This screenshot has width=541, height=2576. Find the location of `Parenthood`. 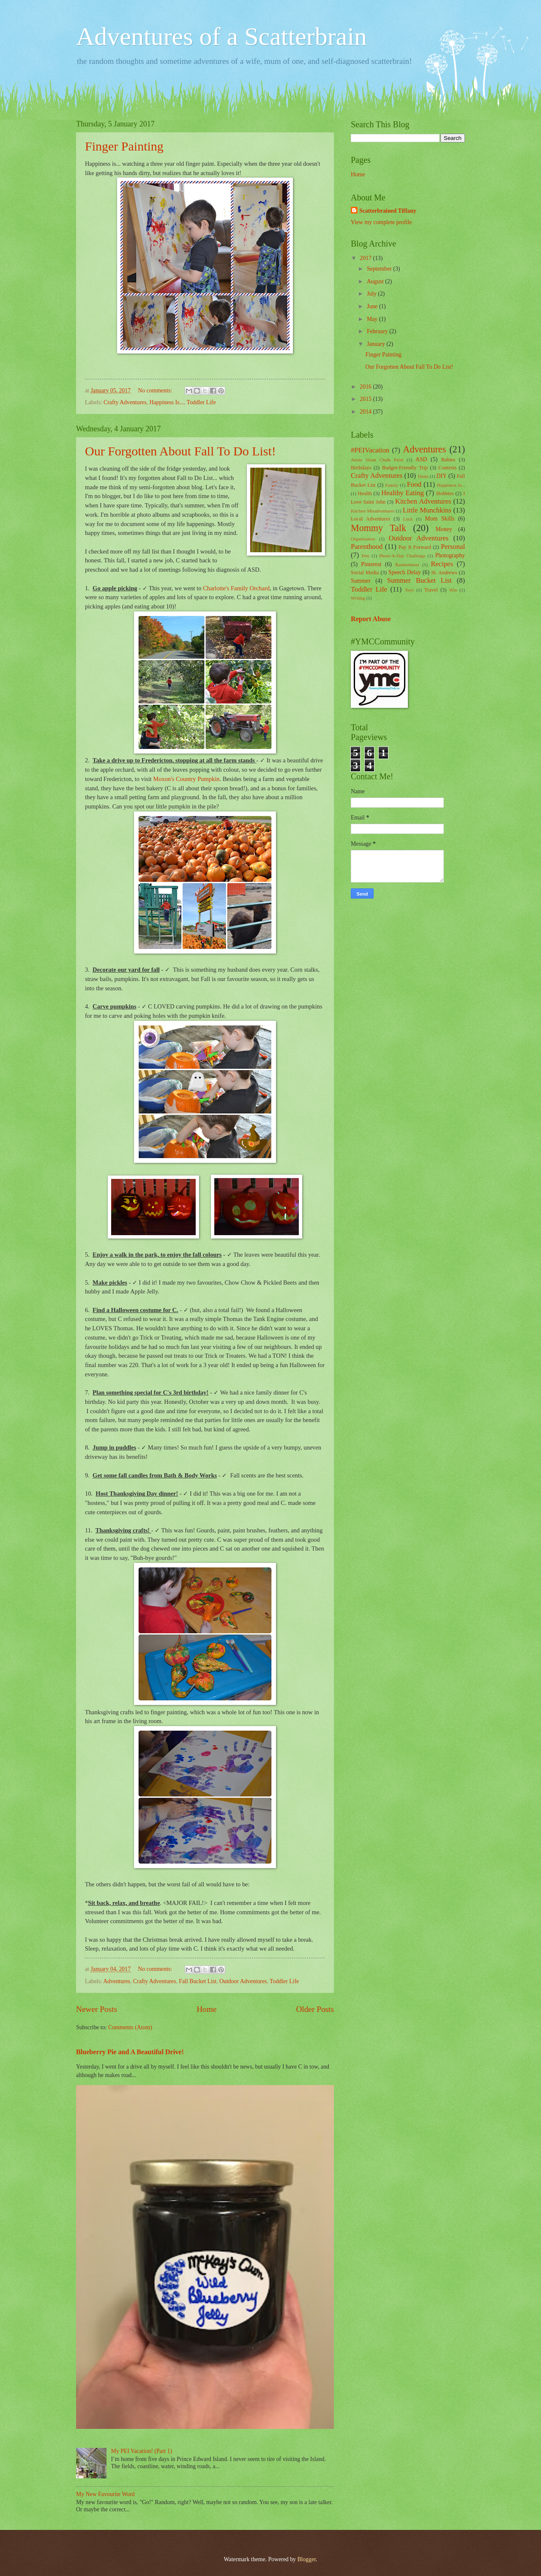

Parenthood is located at coordinates (367, 547).